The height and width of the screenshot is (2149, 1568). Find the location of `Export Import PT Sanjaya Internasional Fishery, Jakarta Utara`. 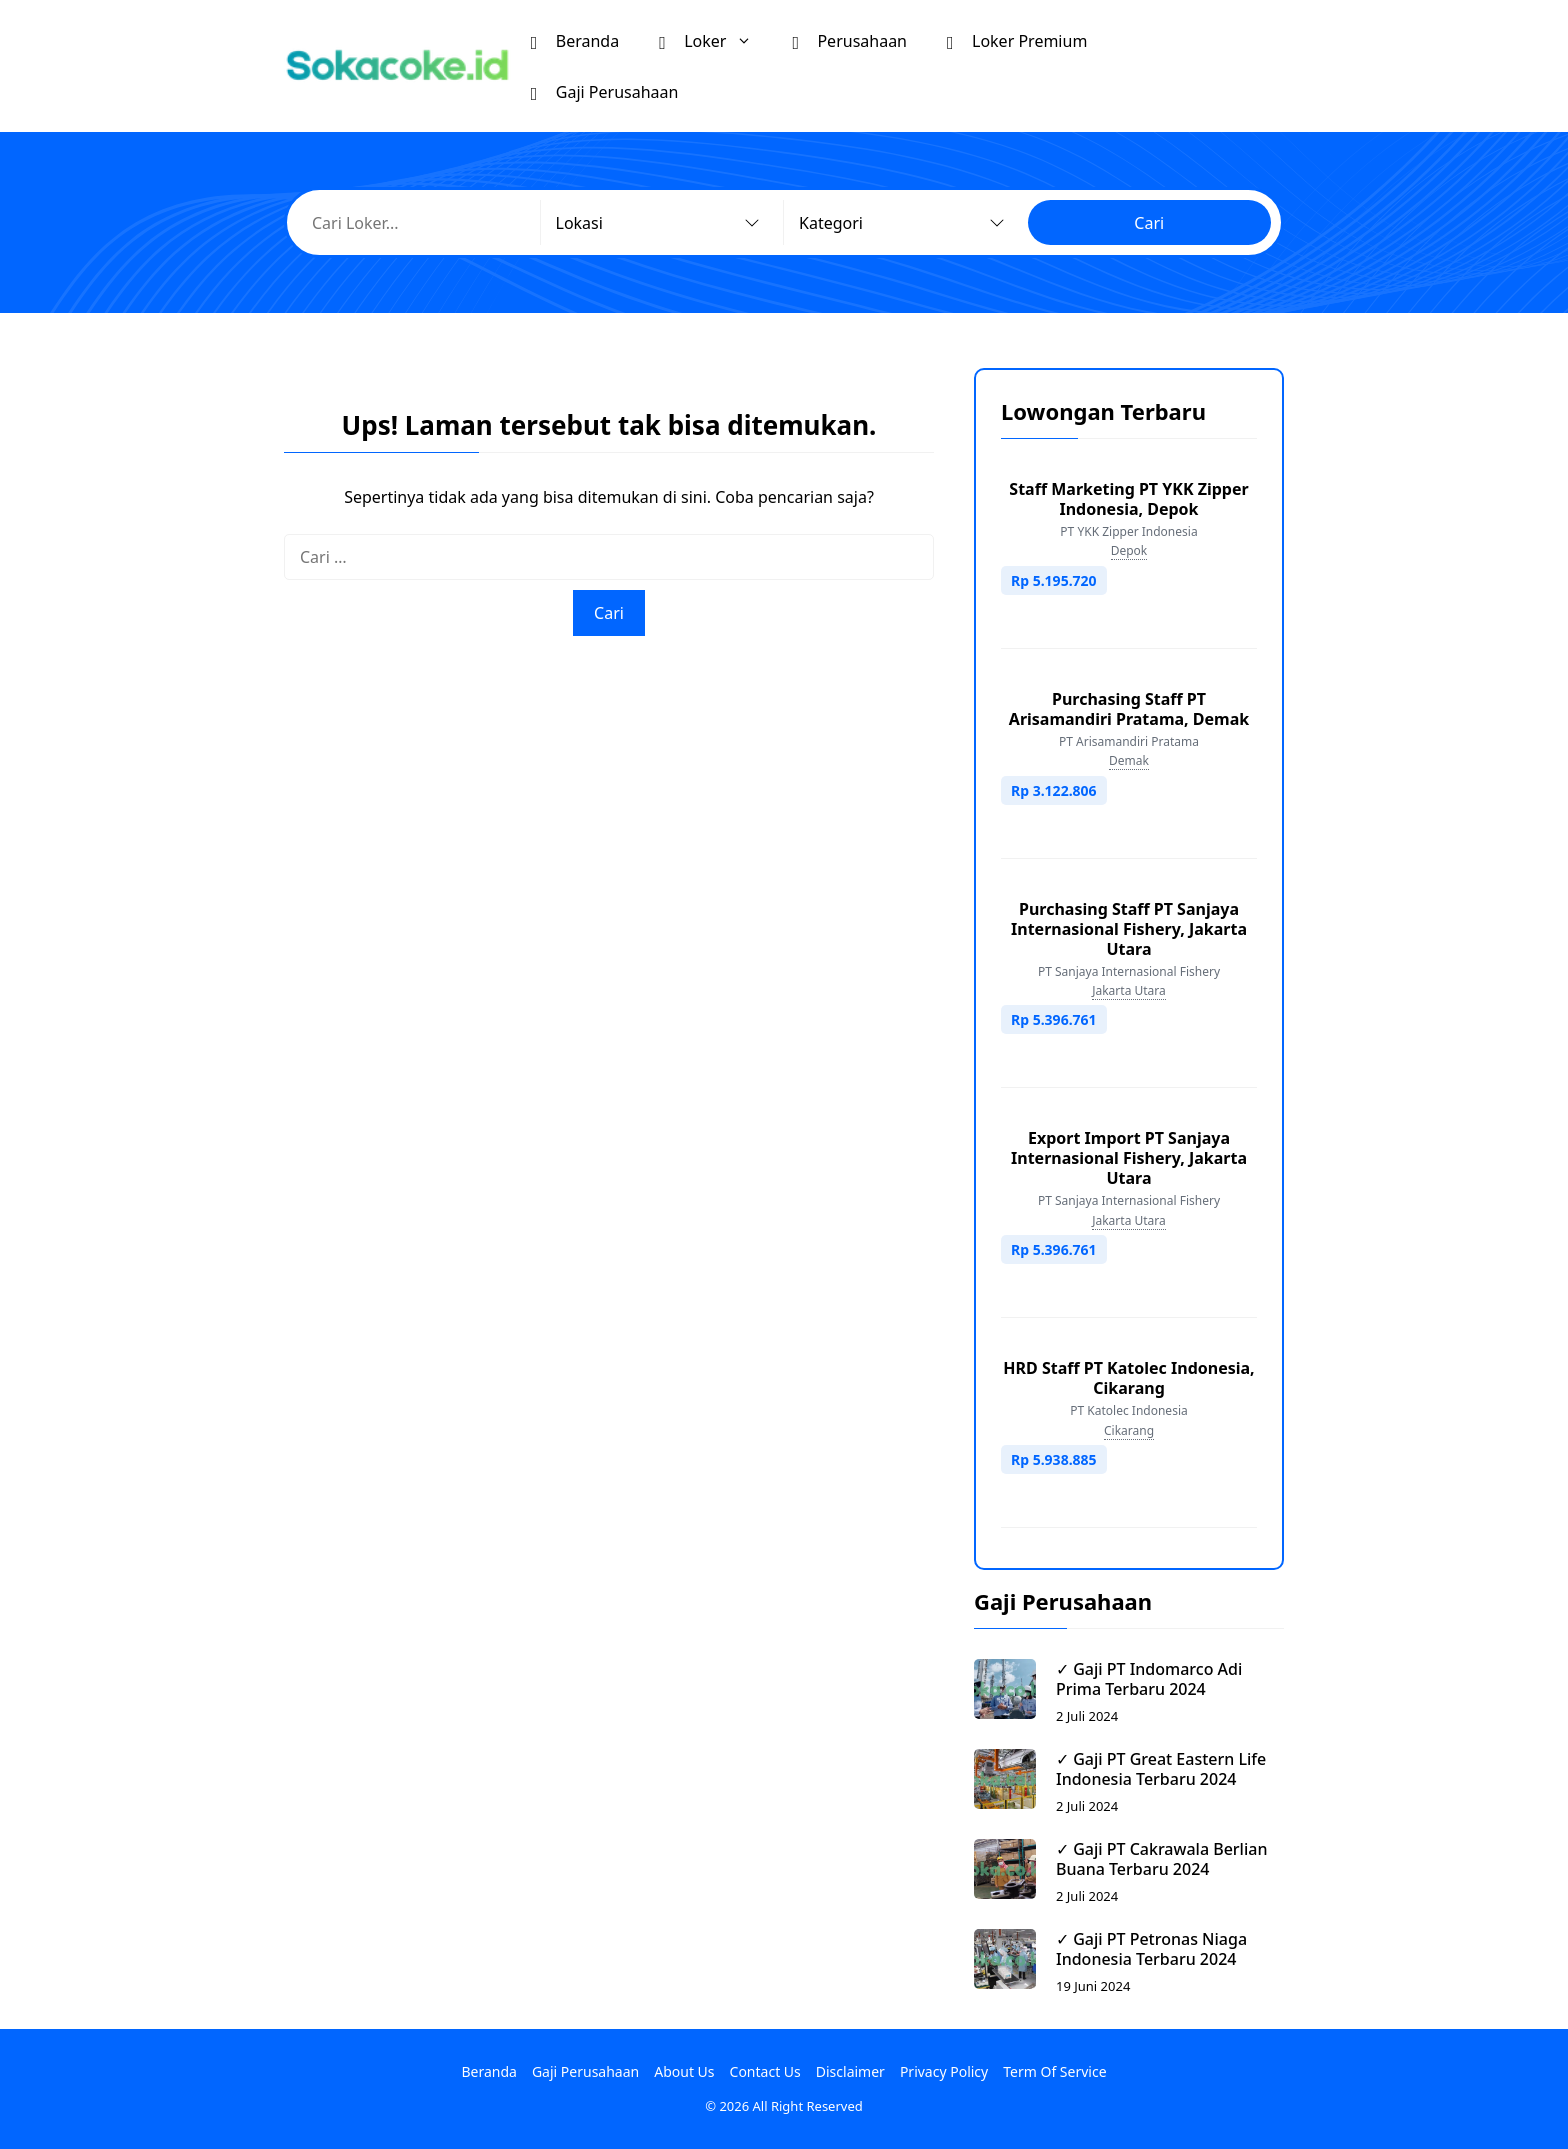

Export Import PT Sanjaya Internasional Fishery, Jakarta Utara is located at coordinates (1129, 1158).